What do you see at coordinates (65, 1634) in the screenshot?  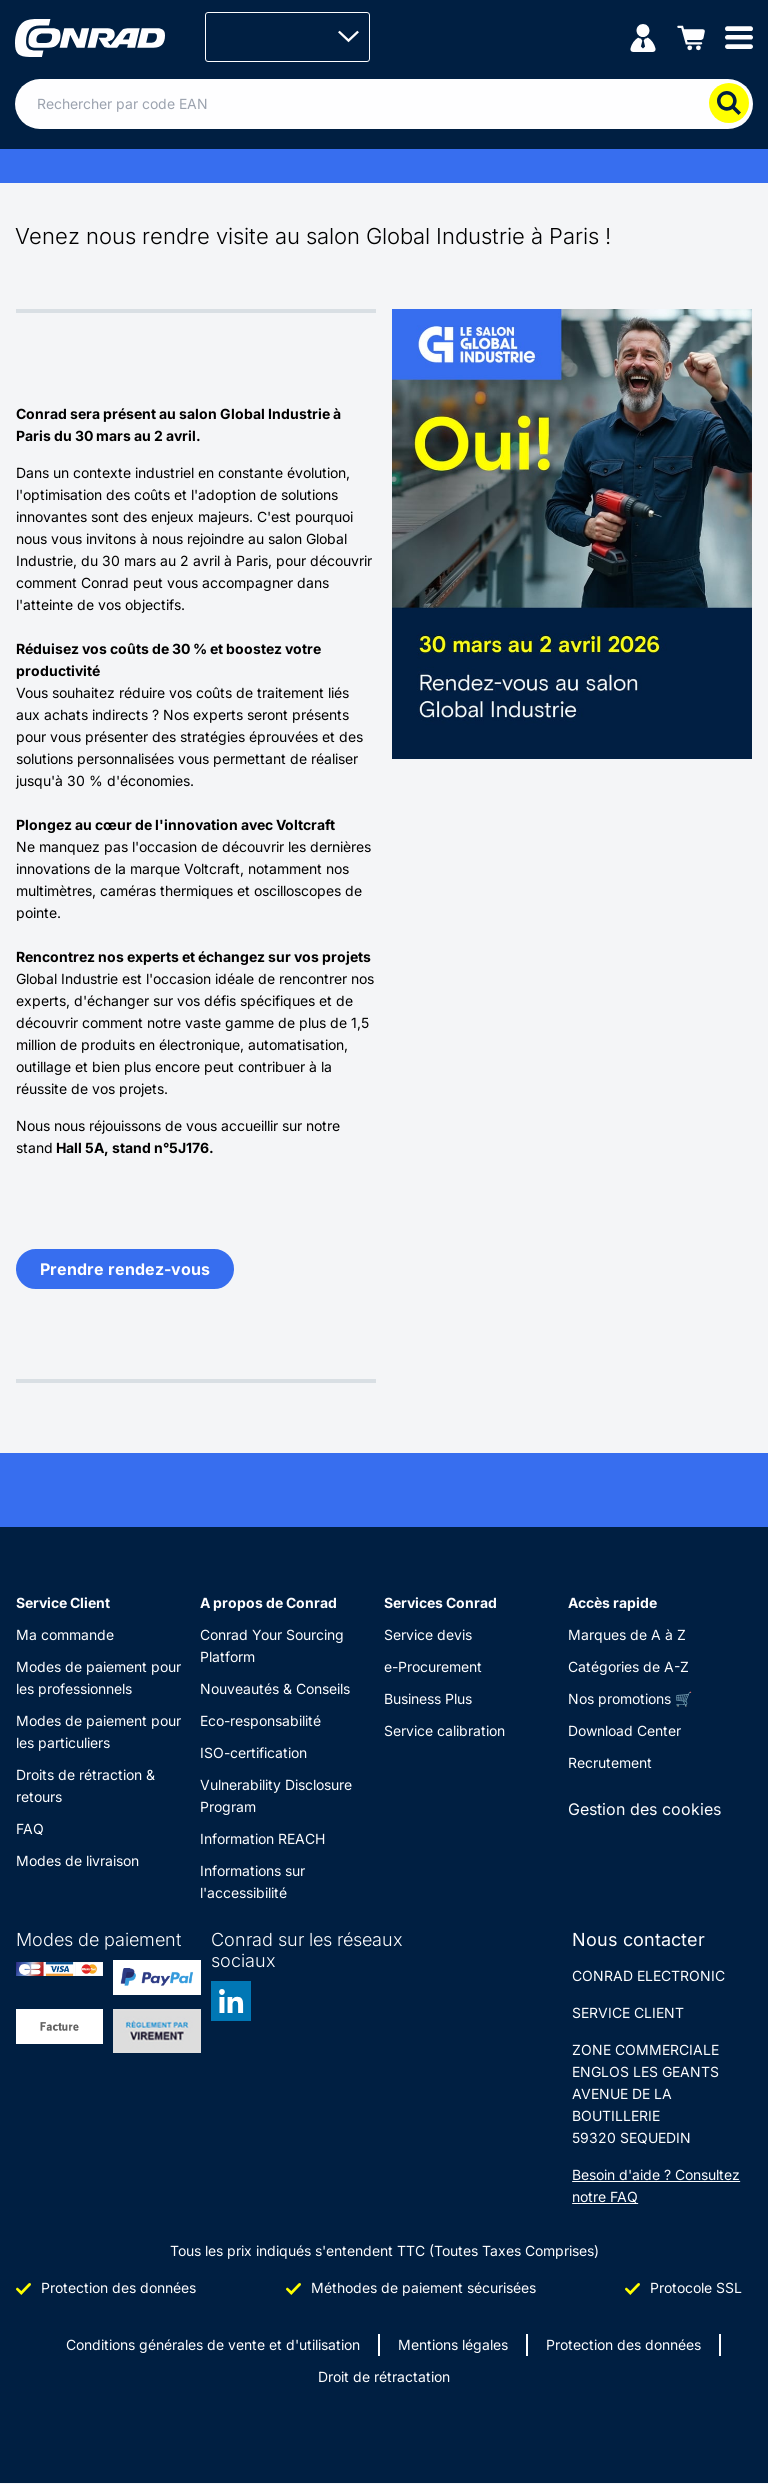 I see `Ma commande` at bounding box center [65, 1634].